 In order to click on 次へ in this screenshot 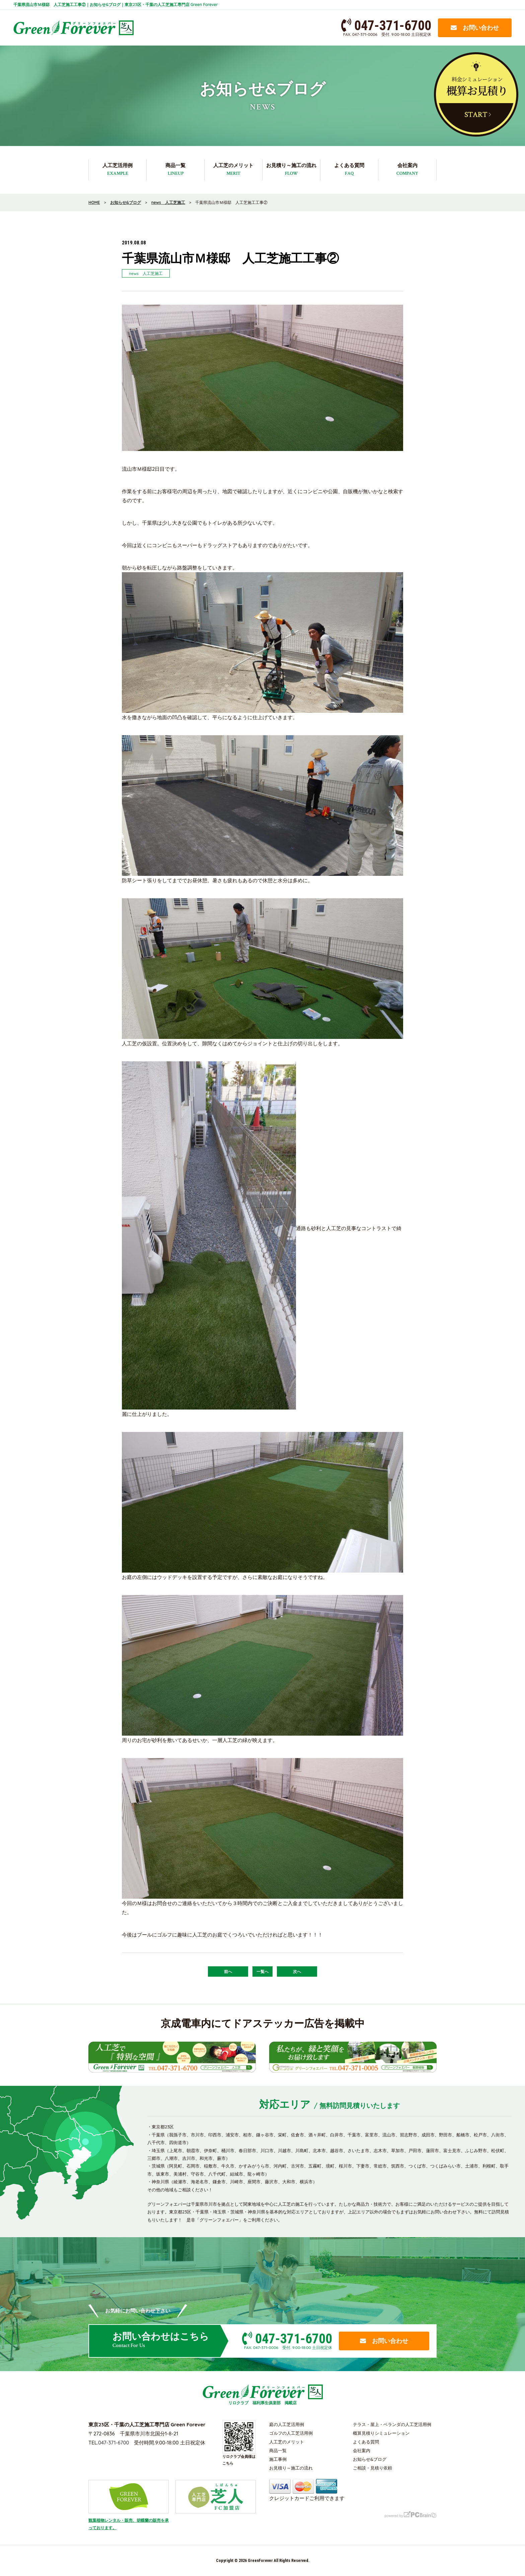, I will do `click(297, 1971)`.